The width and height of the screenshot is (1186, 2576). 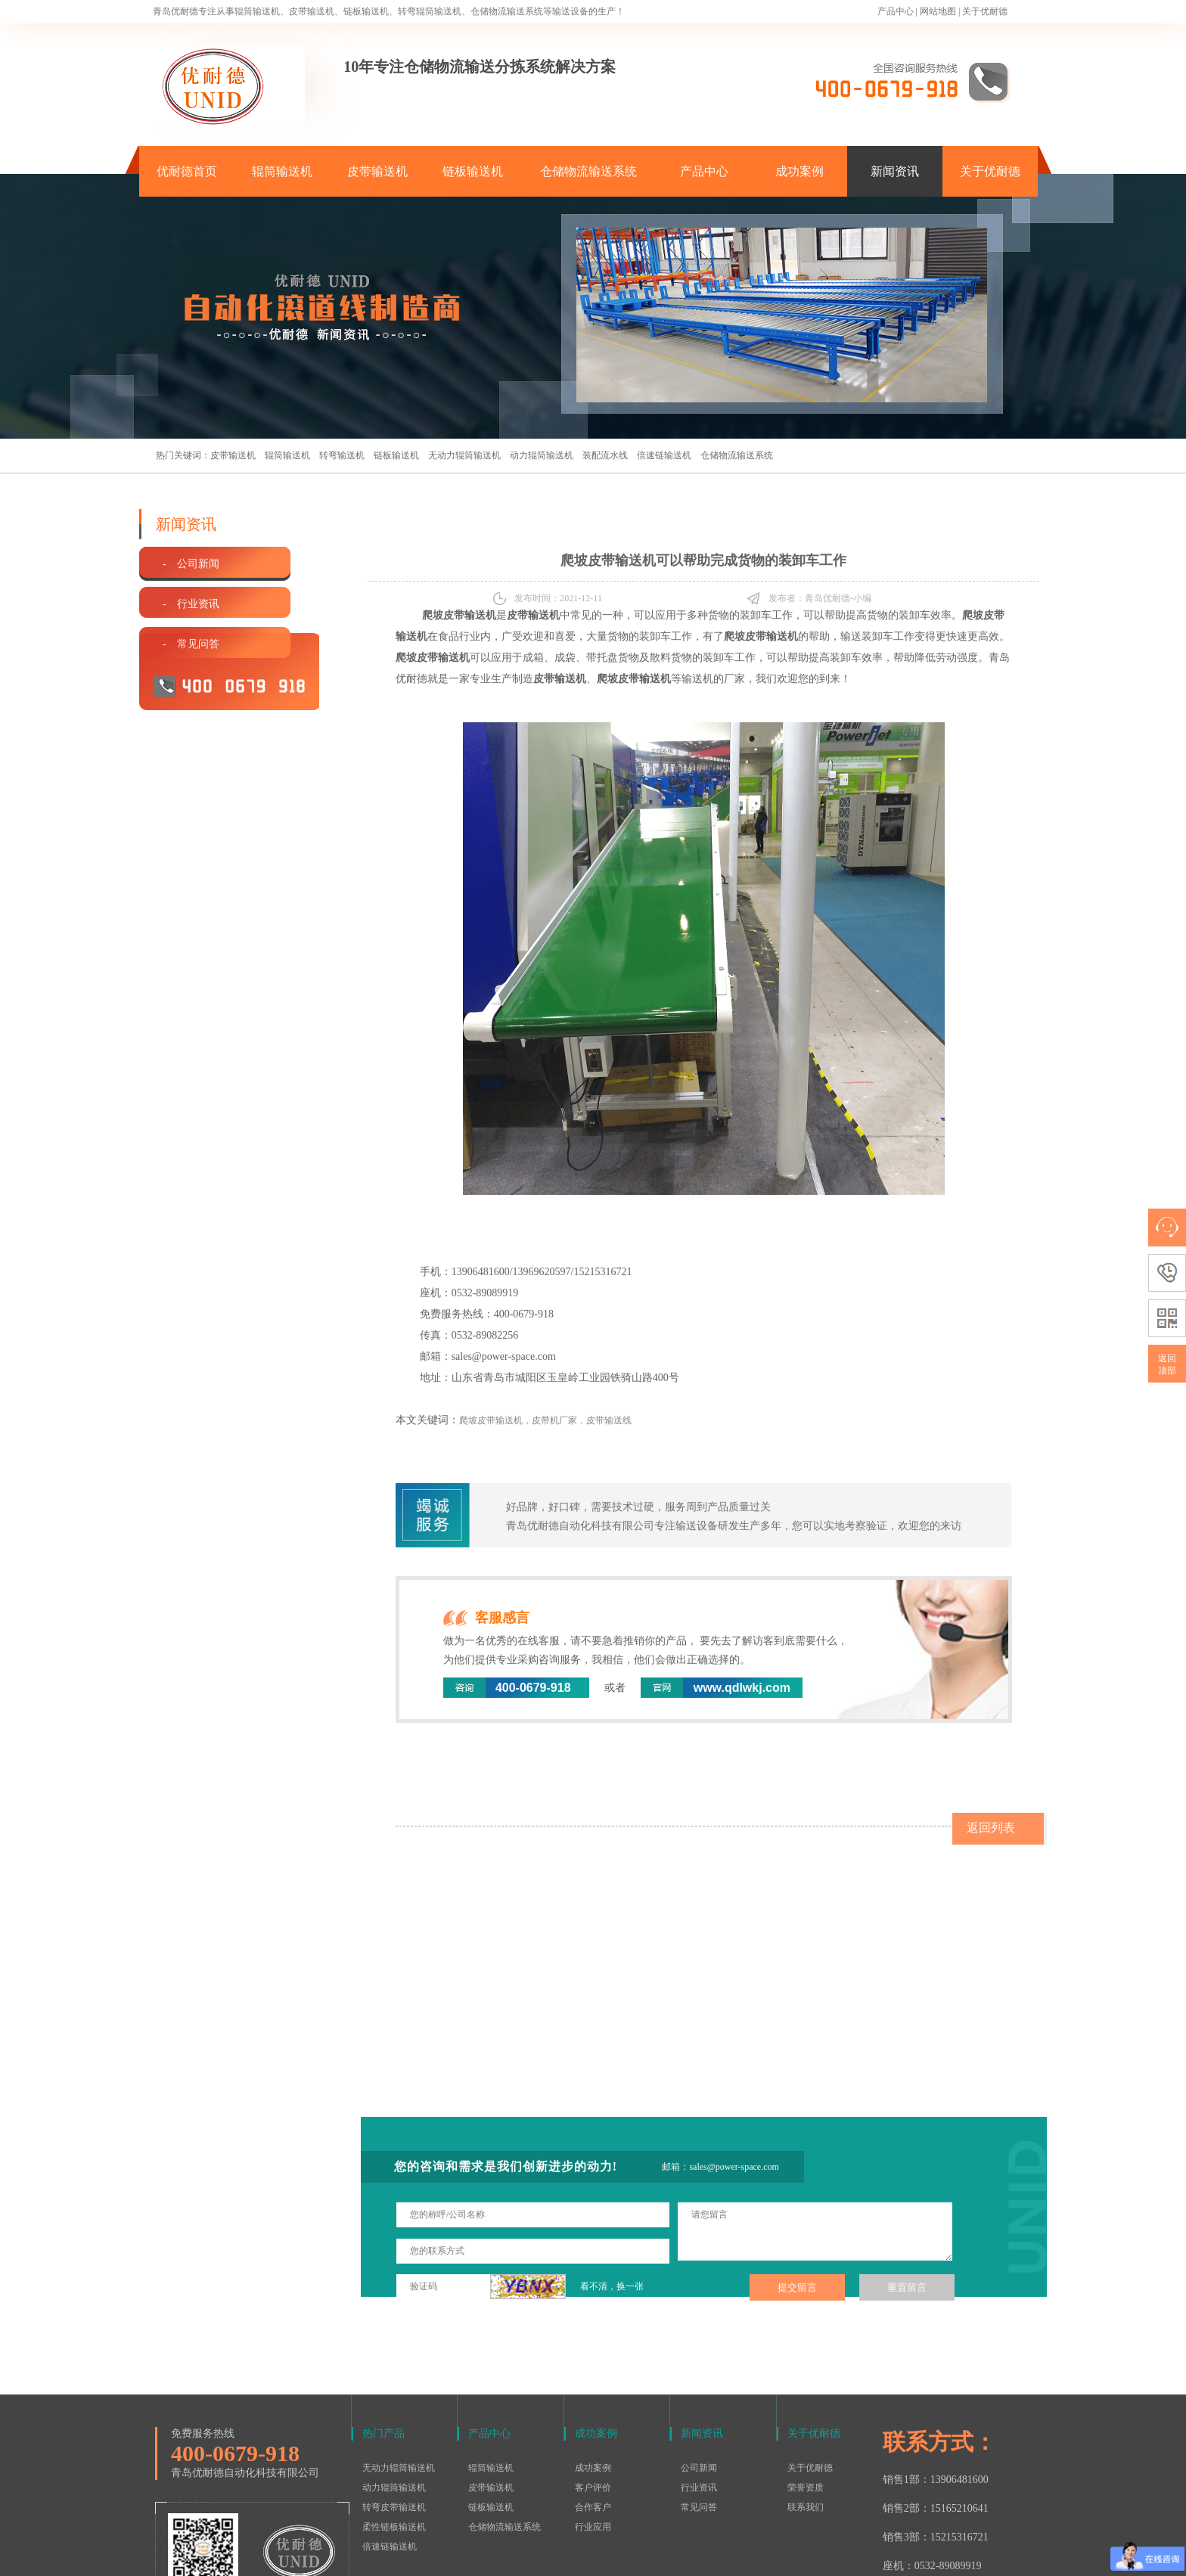 I want to click on 链板输送机, so click(x=472, y=171).